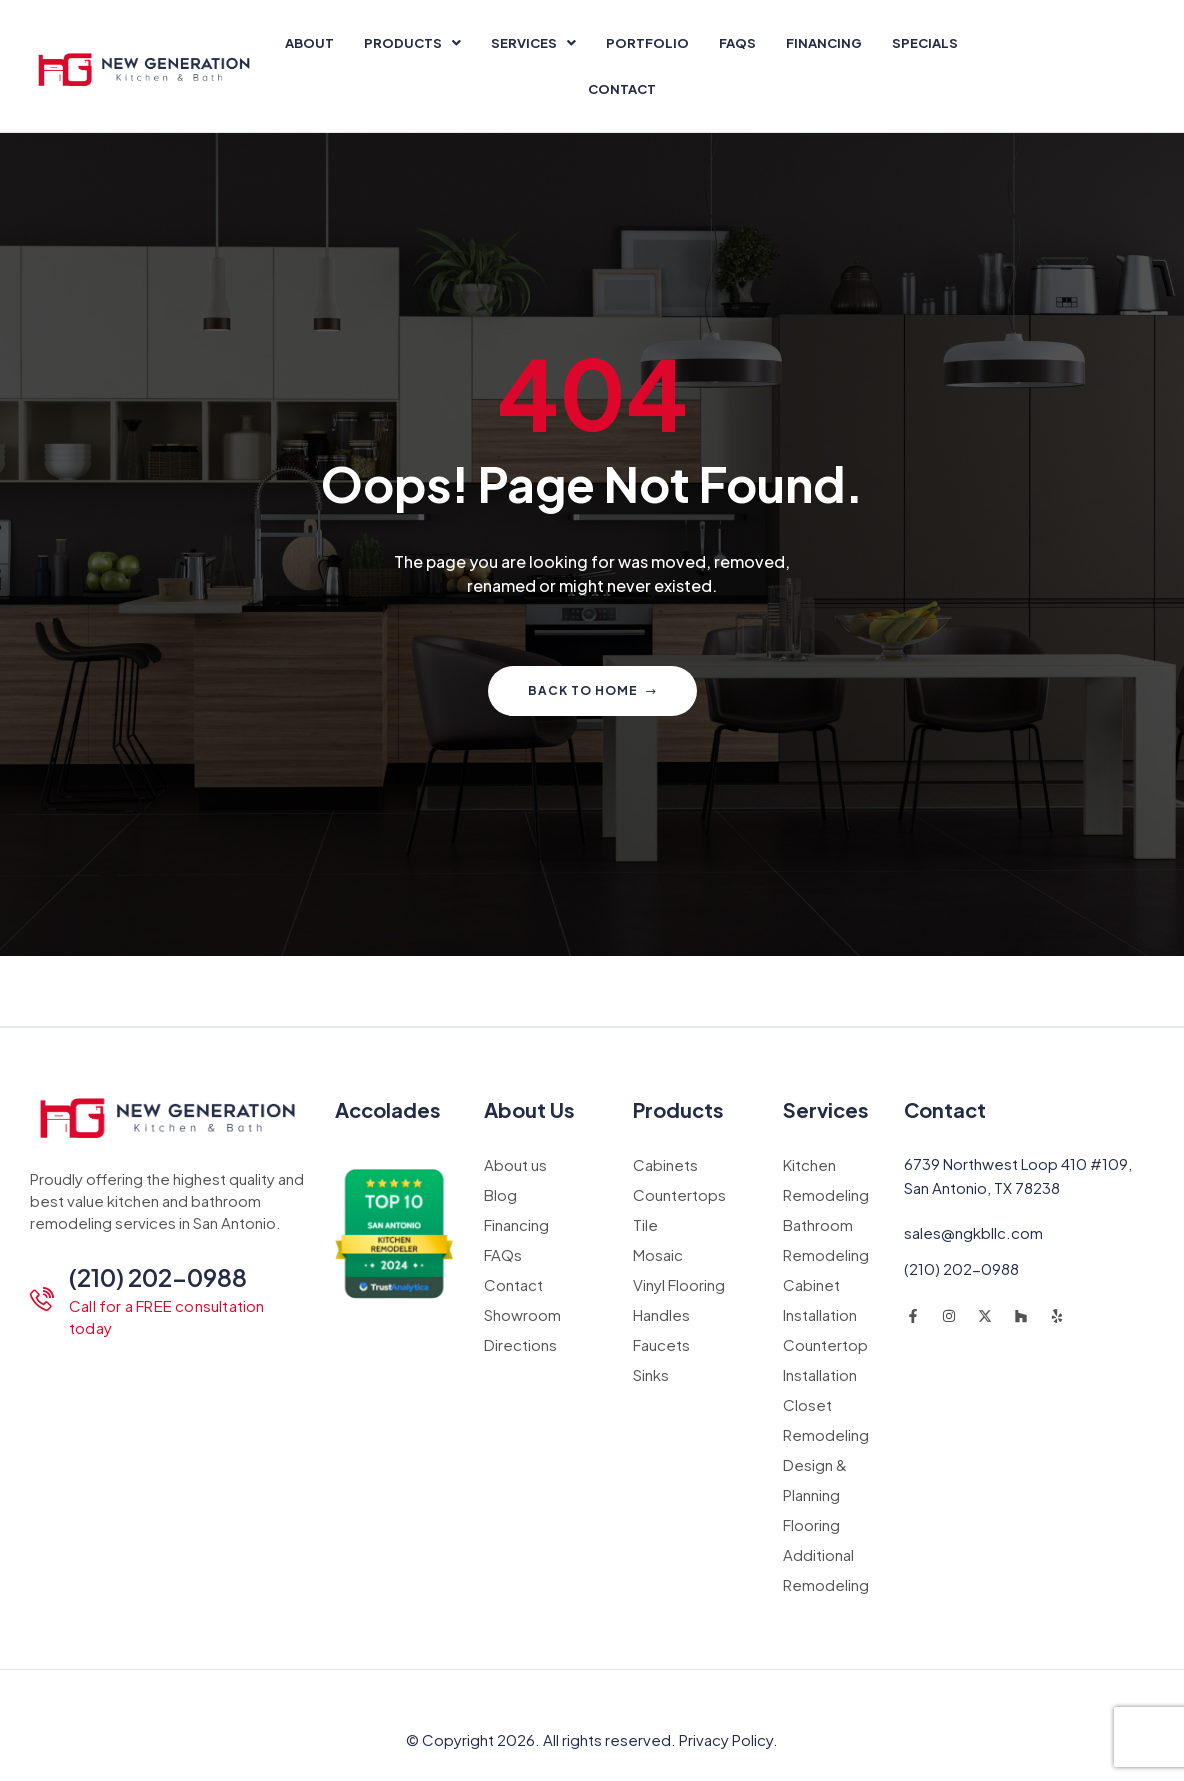  What do you see at coordinates (825, 1359) in the screenshot?
I see `Countertop Installation` at bounding box center [825, 1359].